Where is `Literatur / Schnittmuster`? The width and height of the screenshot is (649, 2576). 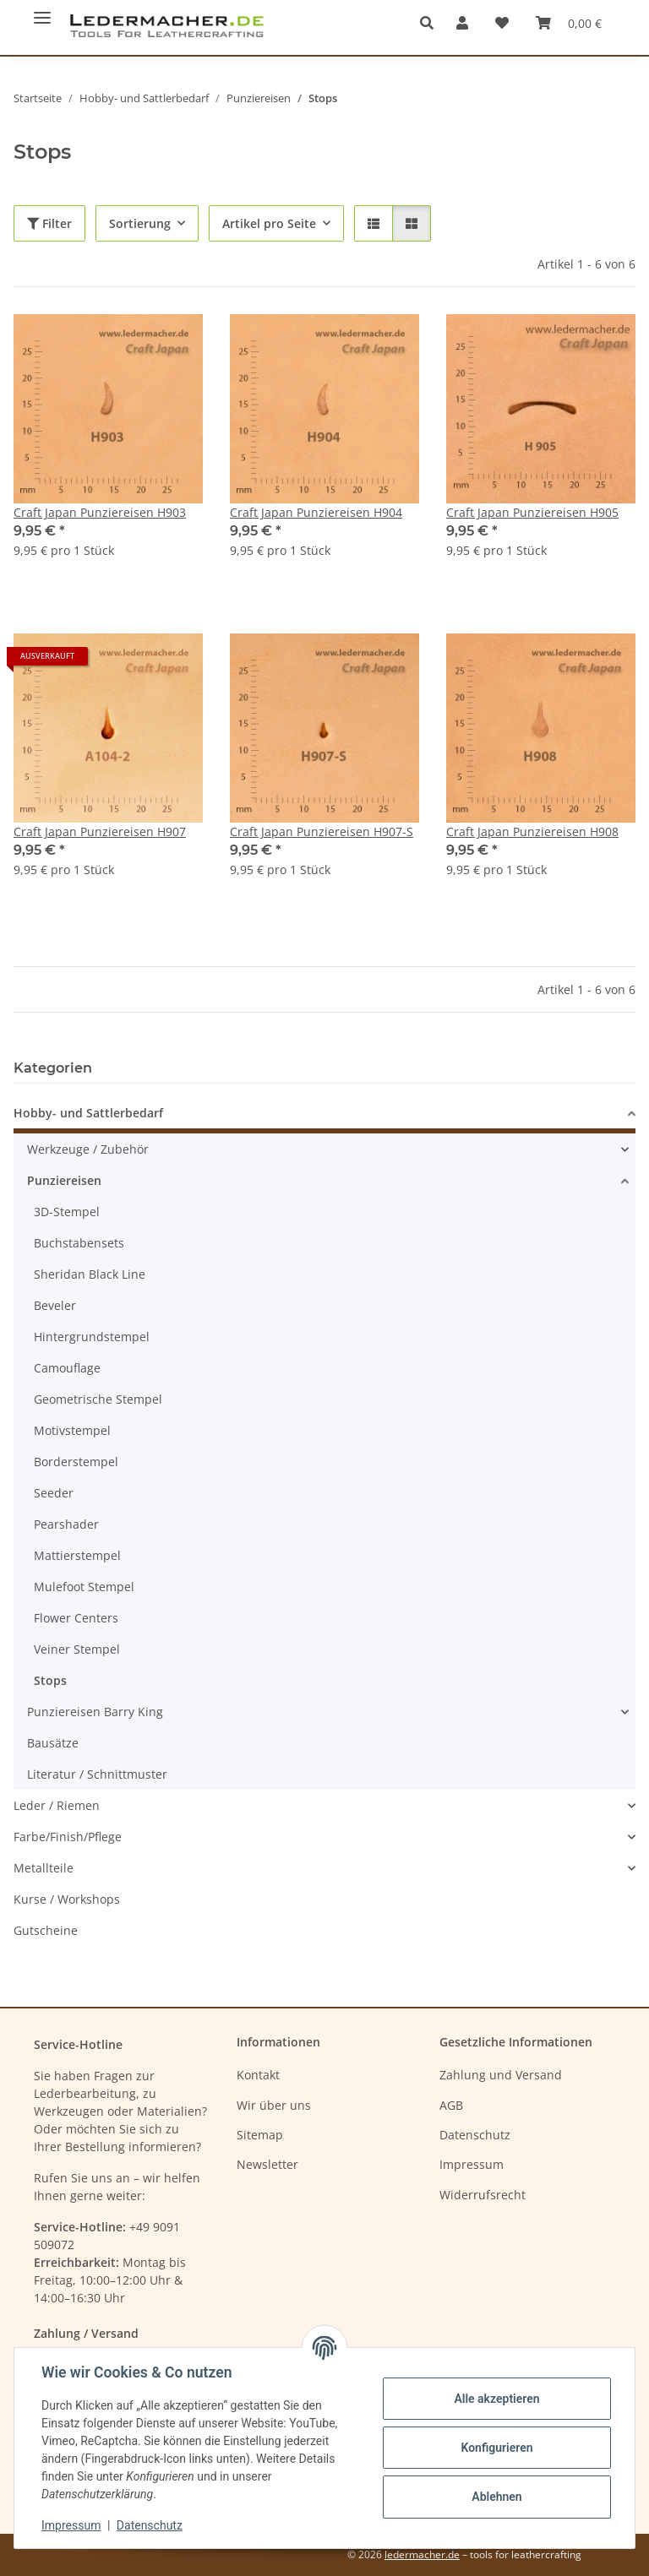 Literatur / Schnittmuster is located at coordinates (97, 1774).